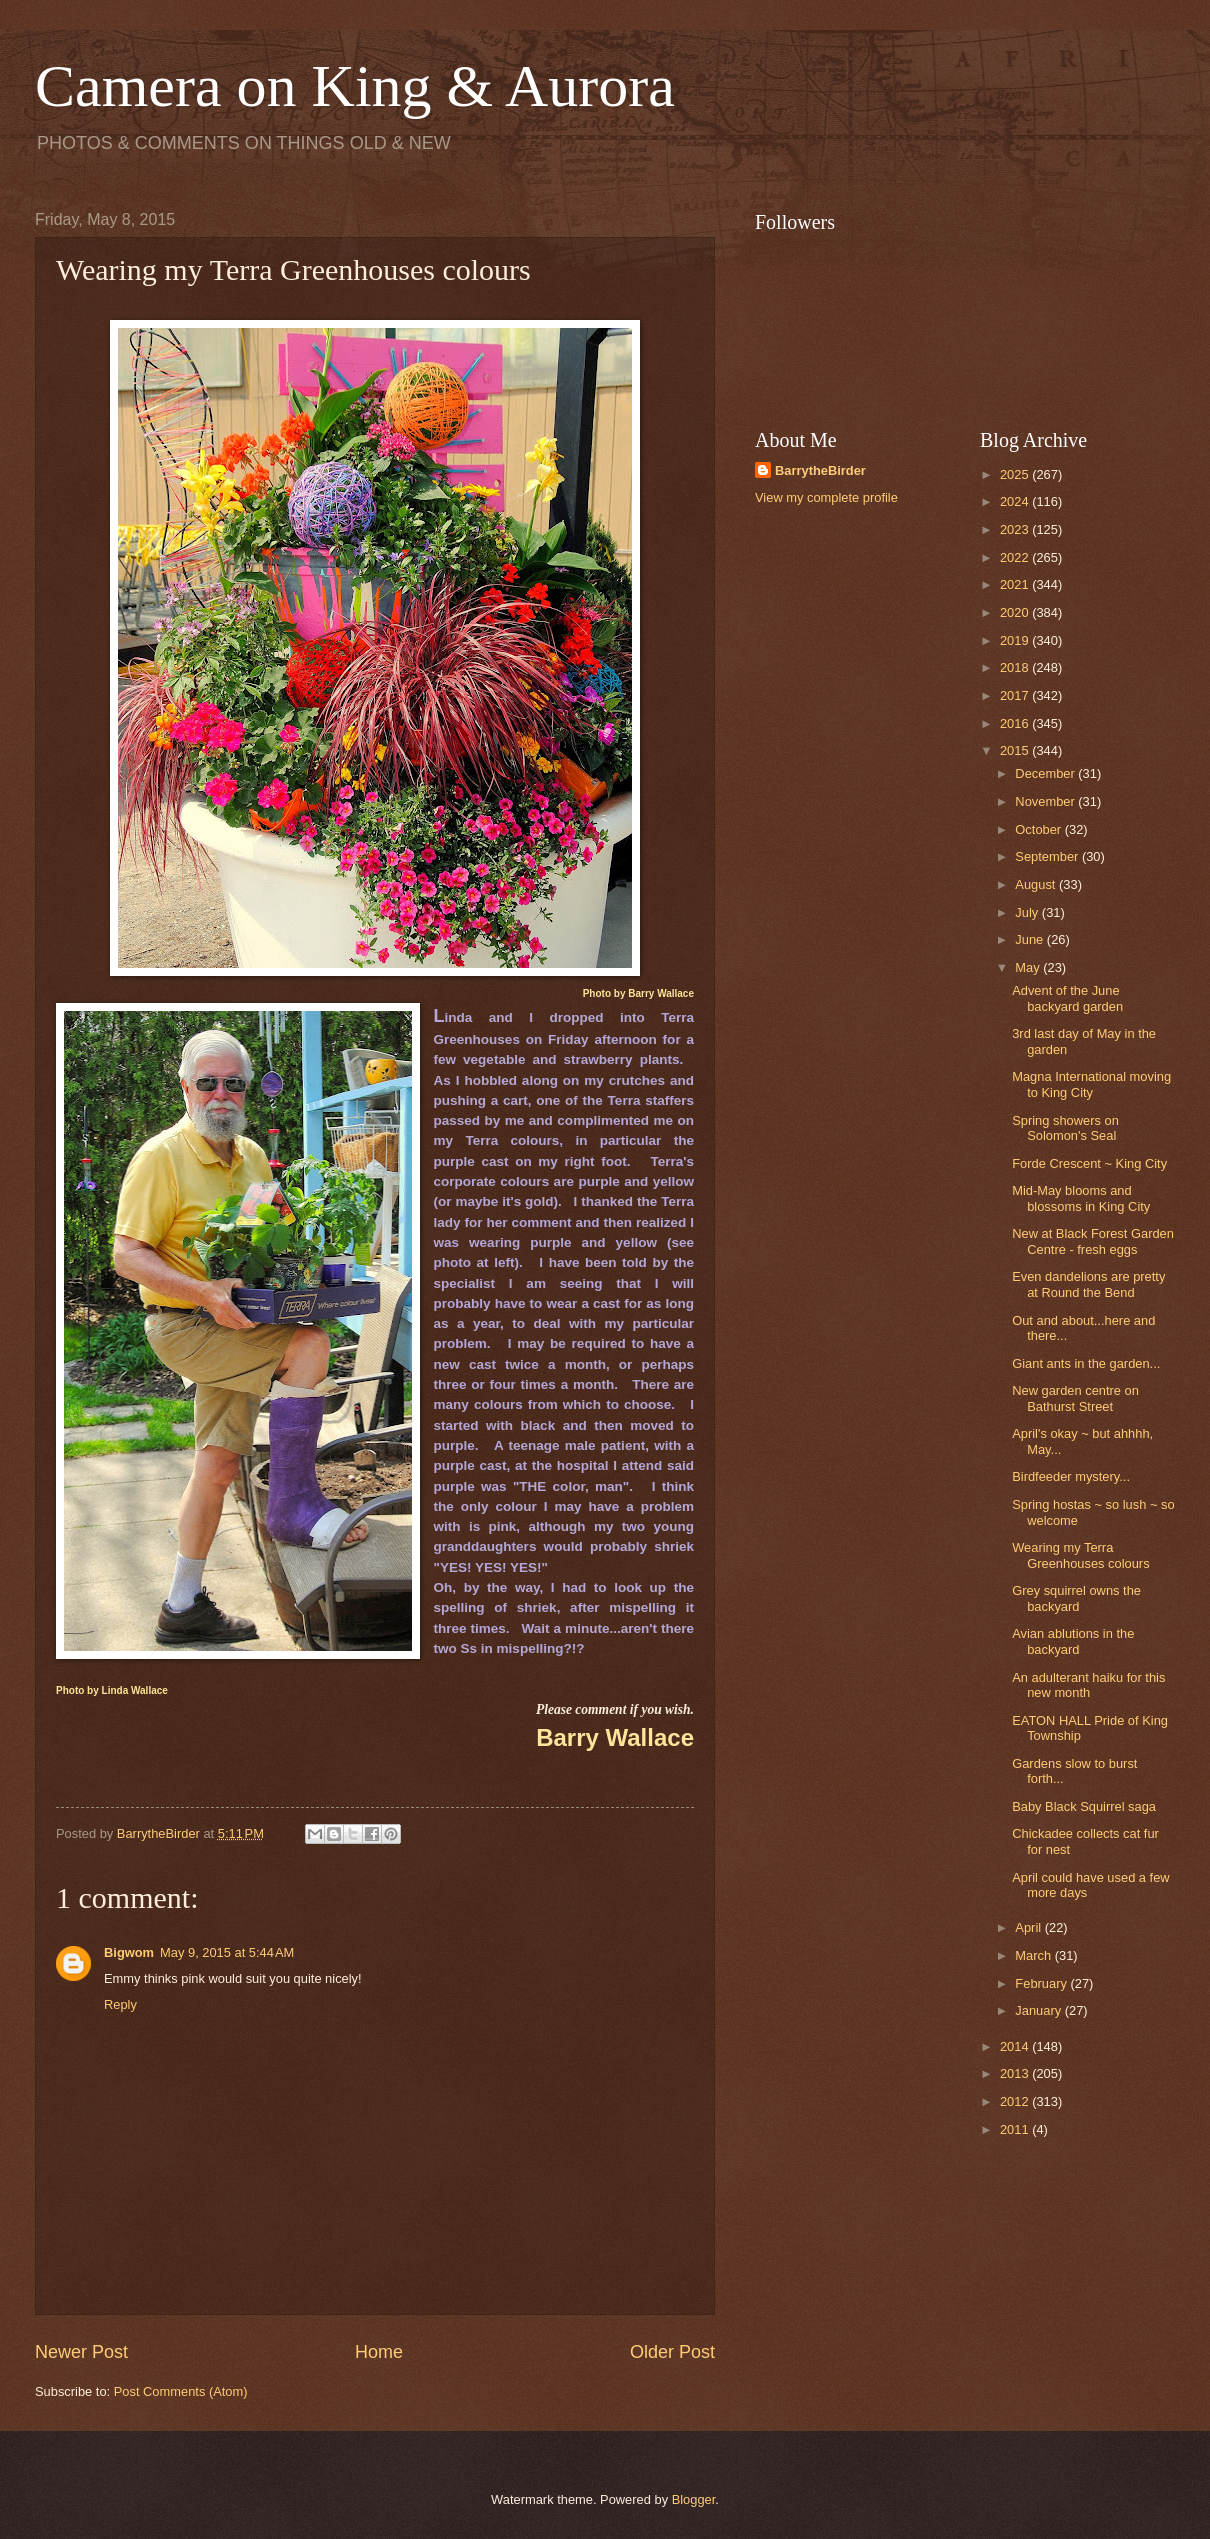 This screenshot has height=2539, width=1210. I want to click on Mid-May blooms and blossoms in King City, so click(1081, 1198).